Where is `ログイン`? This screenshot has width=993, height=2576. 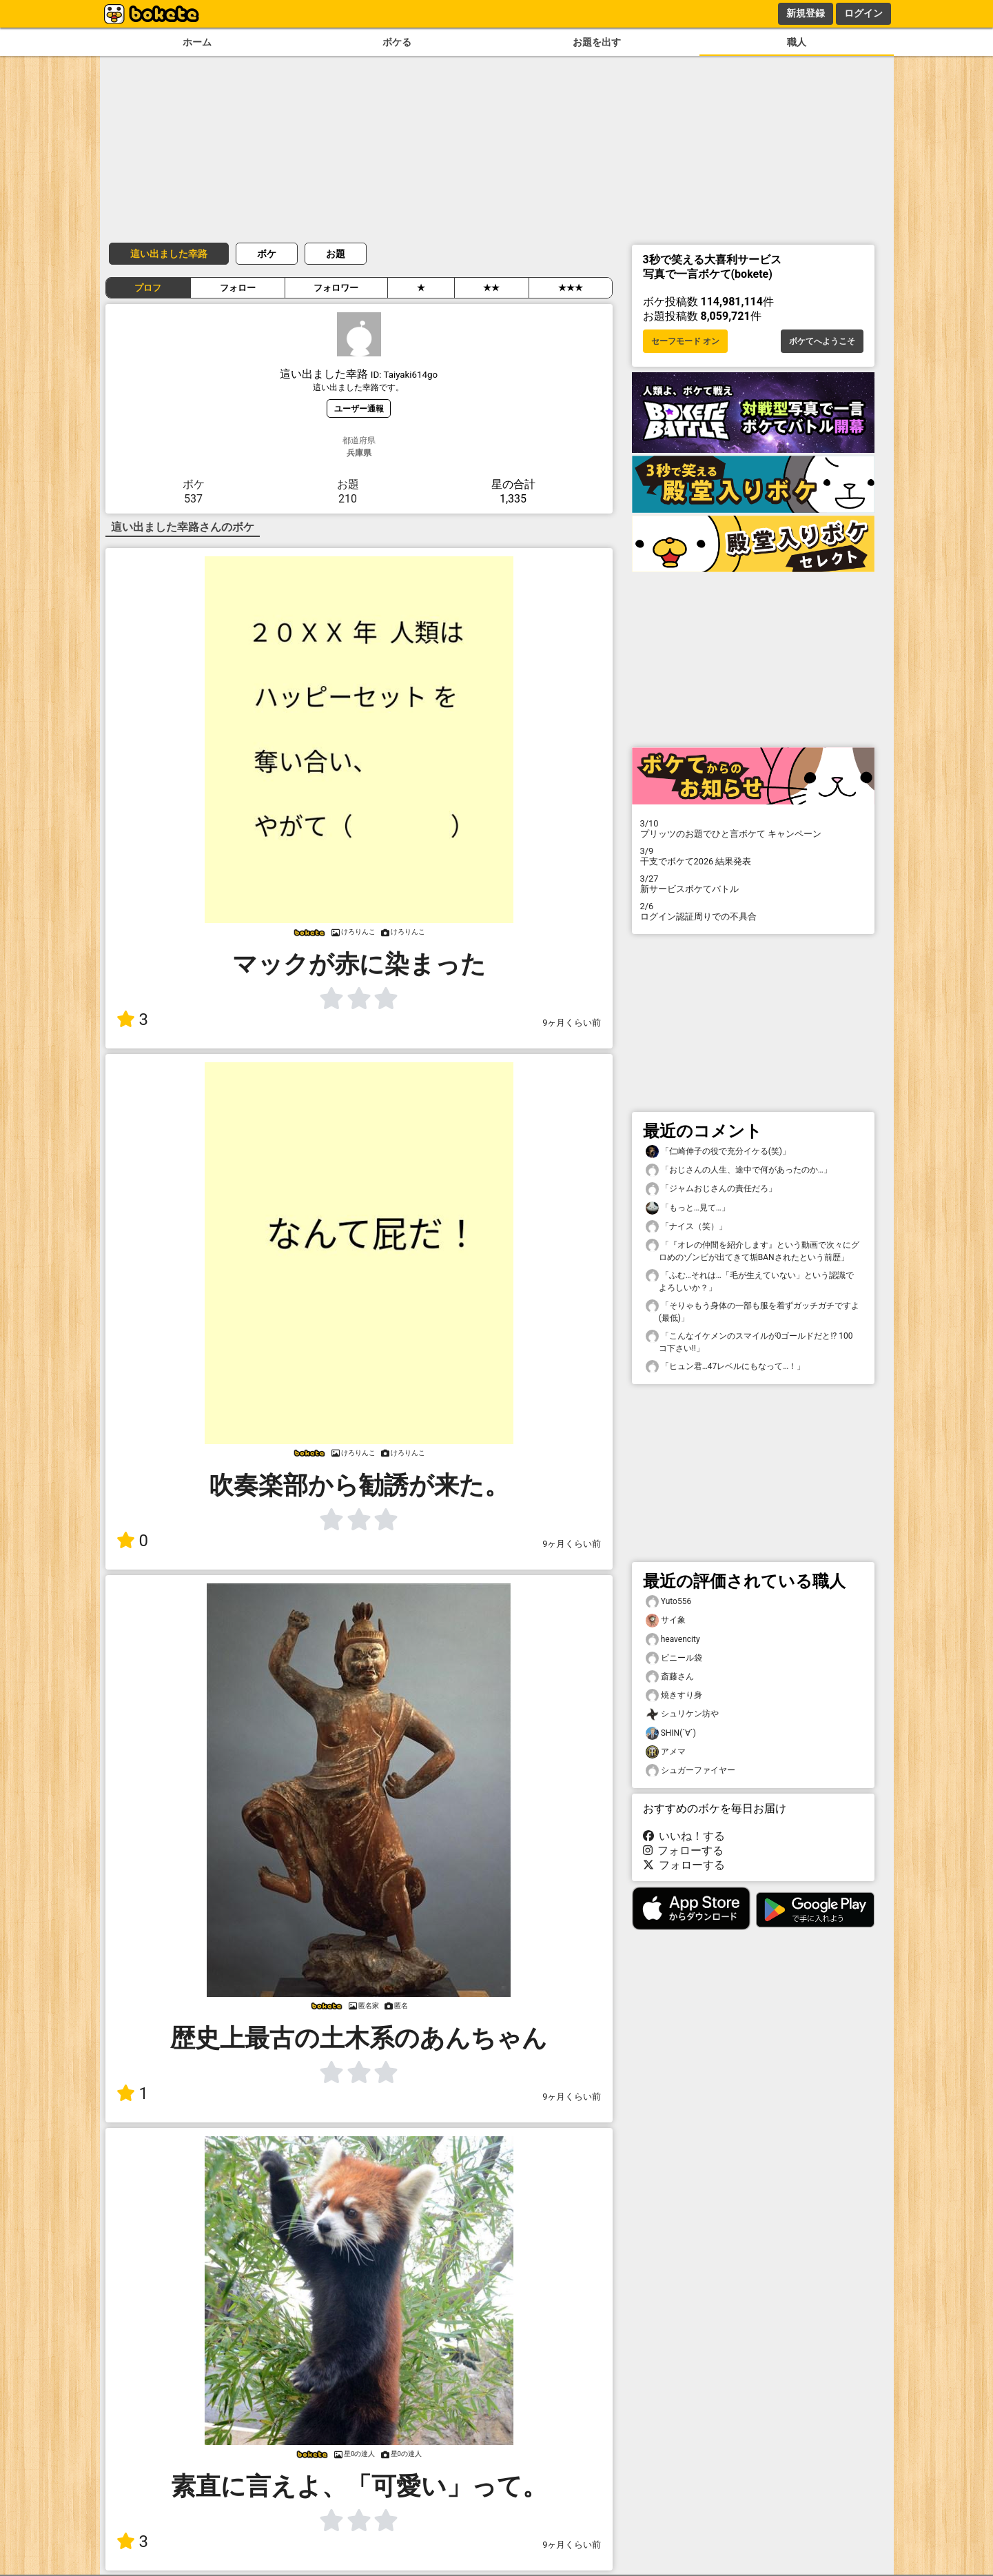 ログイン is located at coordinates (863, 13).